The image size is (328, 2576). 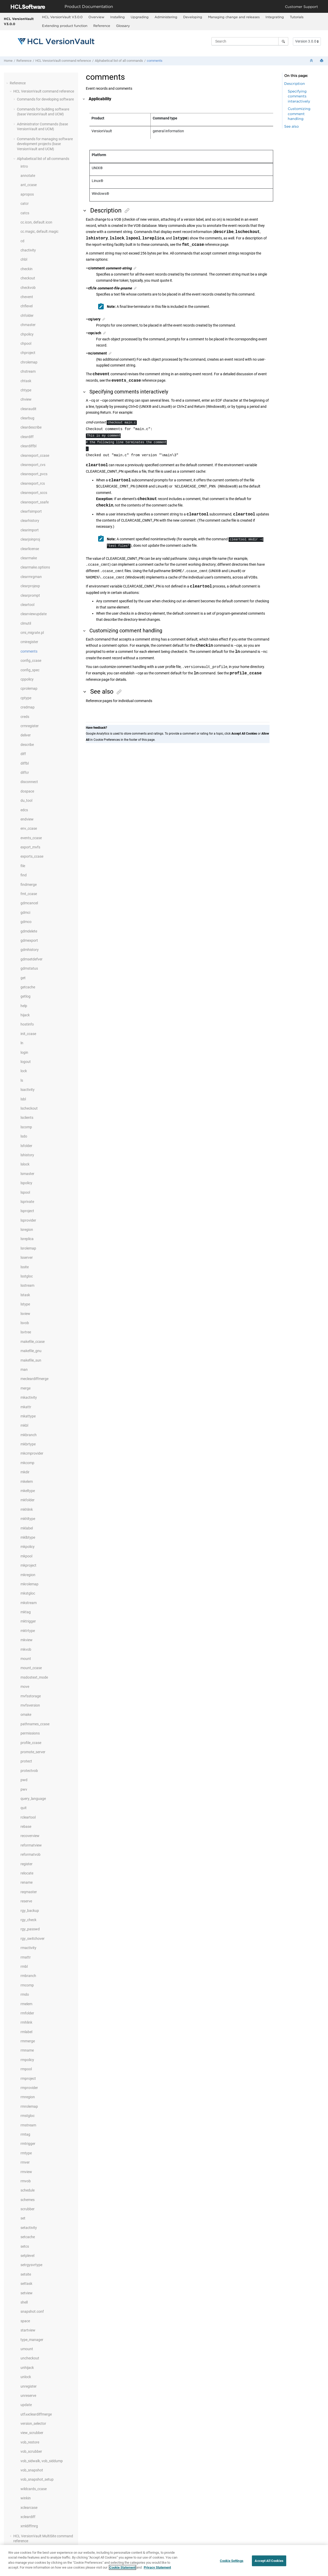 I want to click on mkproject, so click(x=28, y=1565).